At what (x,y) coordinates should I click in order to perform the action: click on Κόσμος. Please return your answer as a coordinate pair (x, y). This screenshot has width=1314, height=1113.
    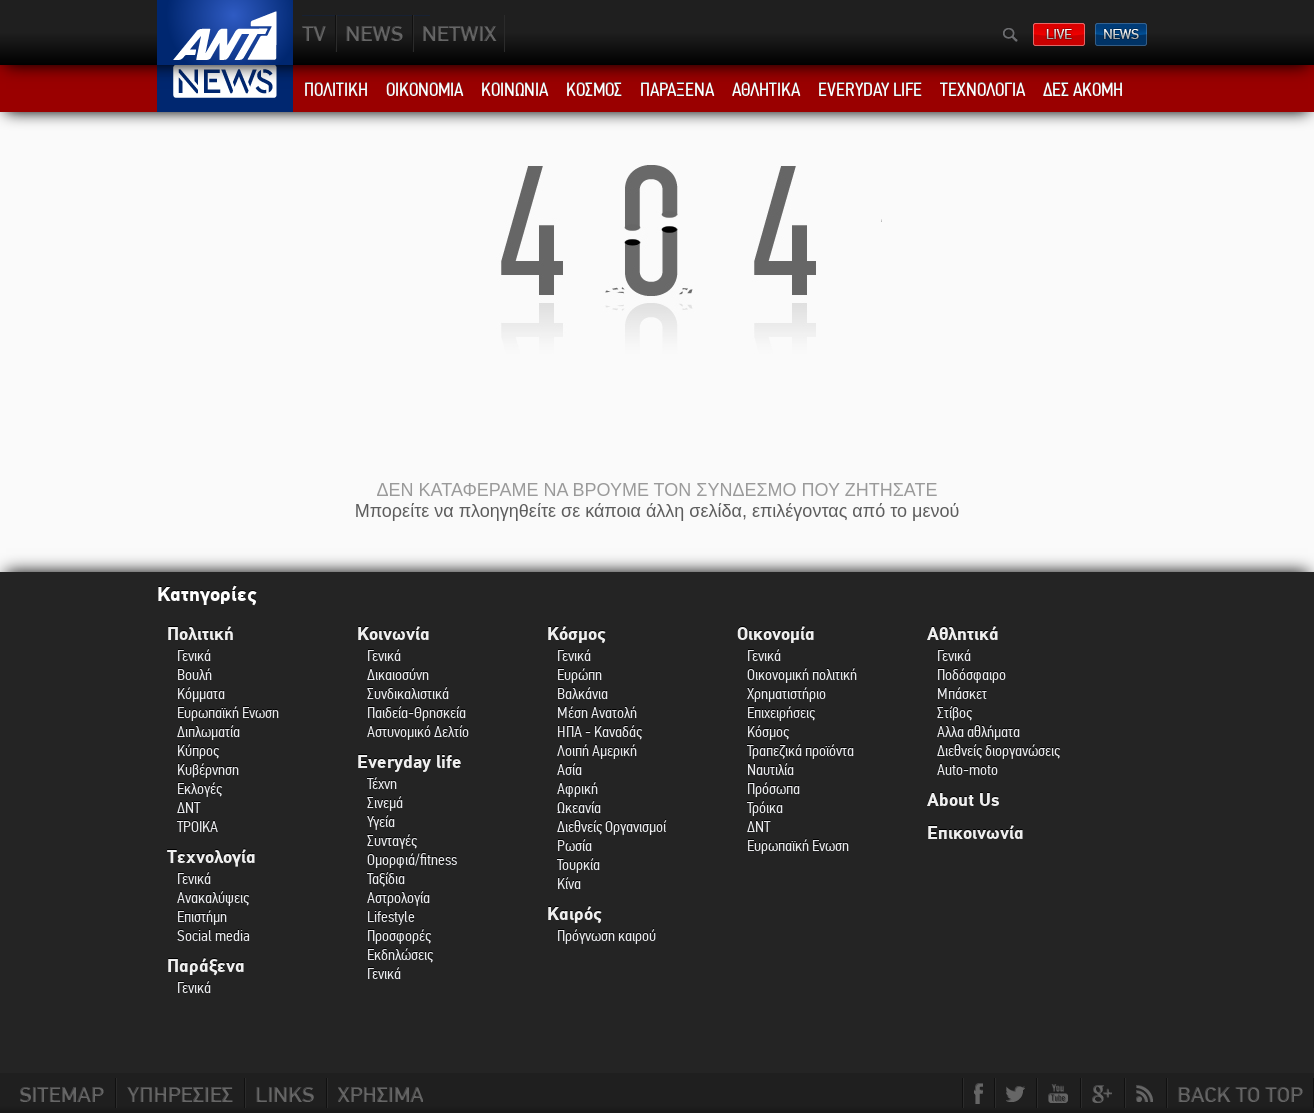
    Looking at the image, I should click on (576, 634).